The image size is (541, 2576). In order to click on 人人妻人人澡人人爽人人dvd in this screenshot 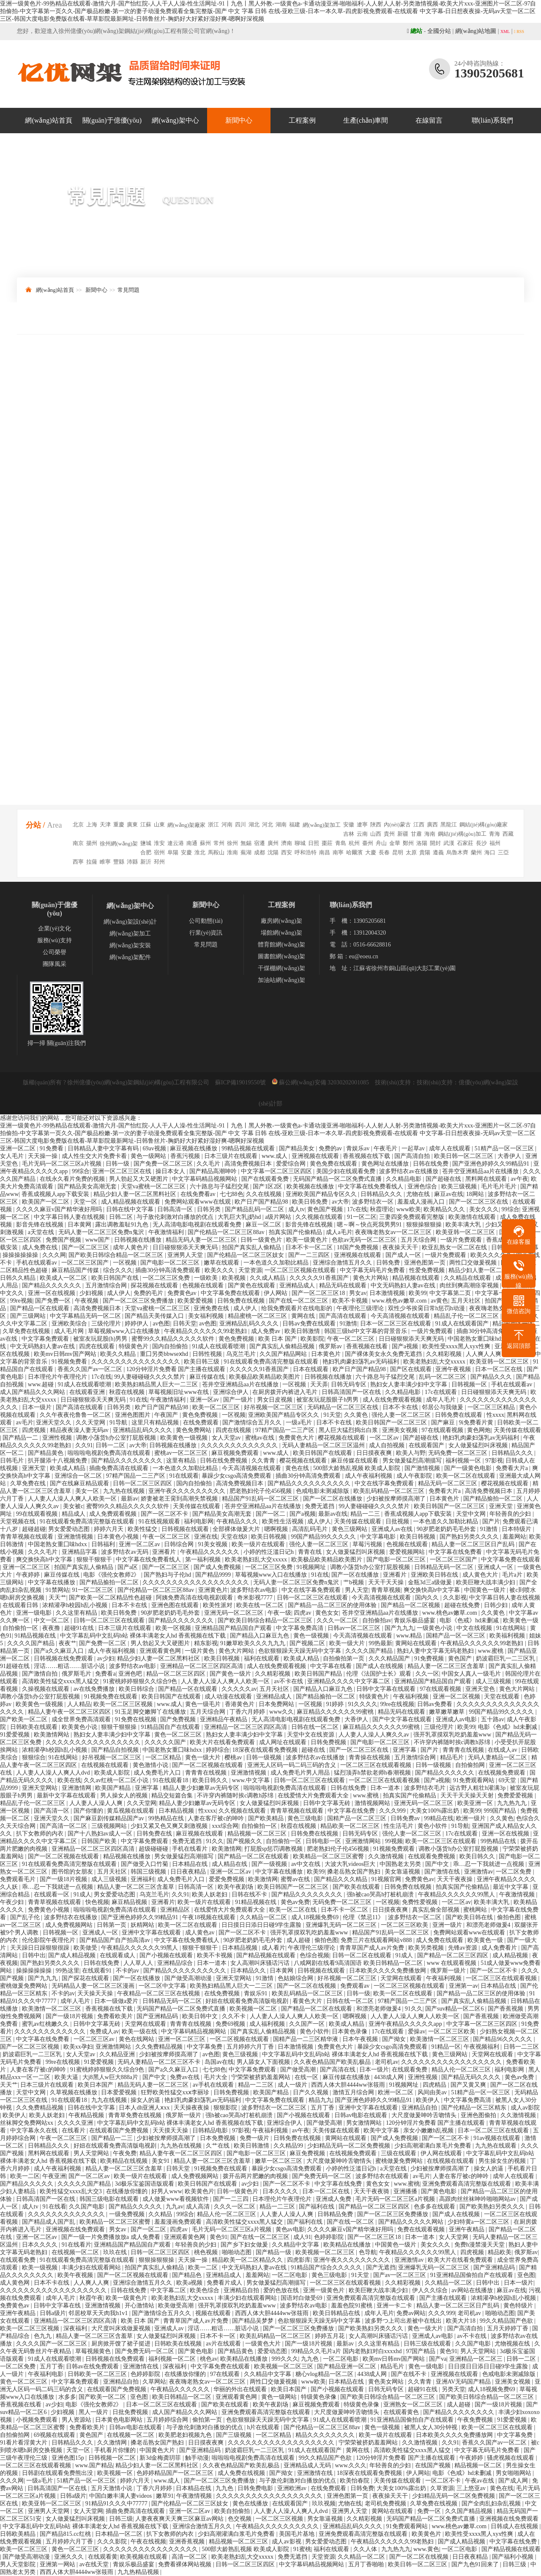, I will do `click(54, 1772)`.